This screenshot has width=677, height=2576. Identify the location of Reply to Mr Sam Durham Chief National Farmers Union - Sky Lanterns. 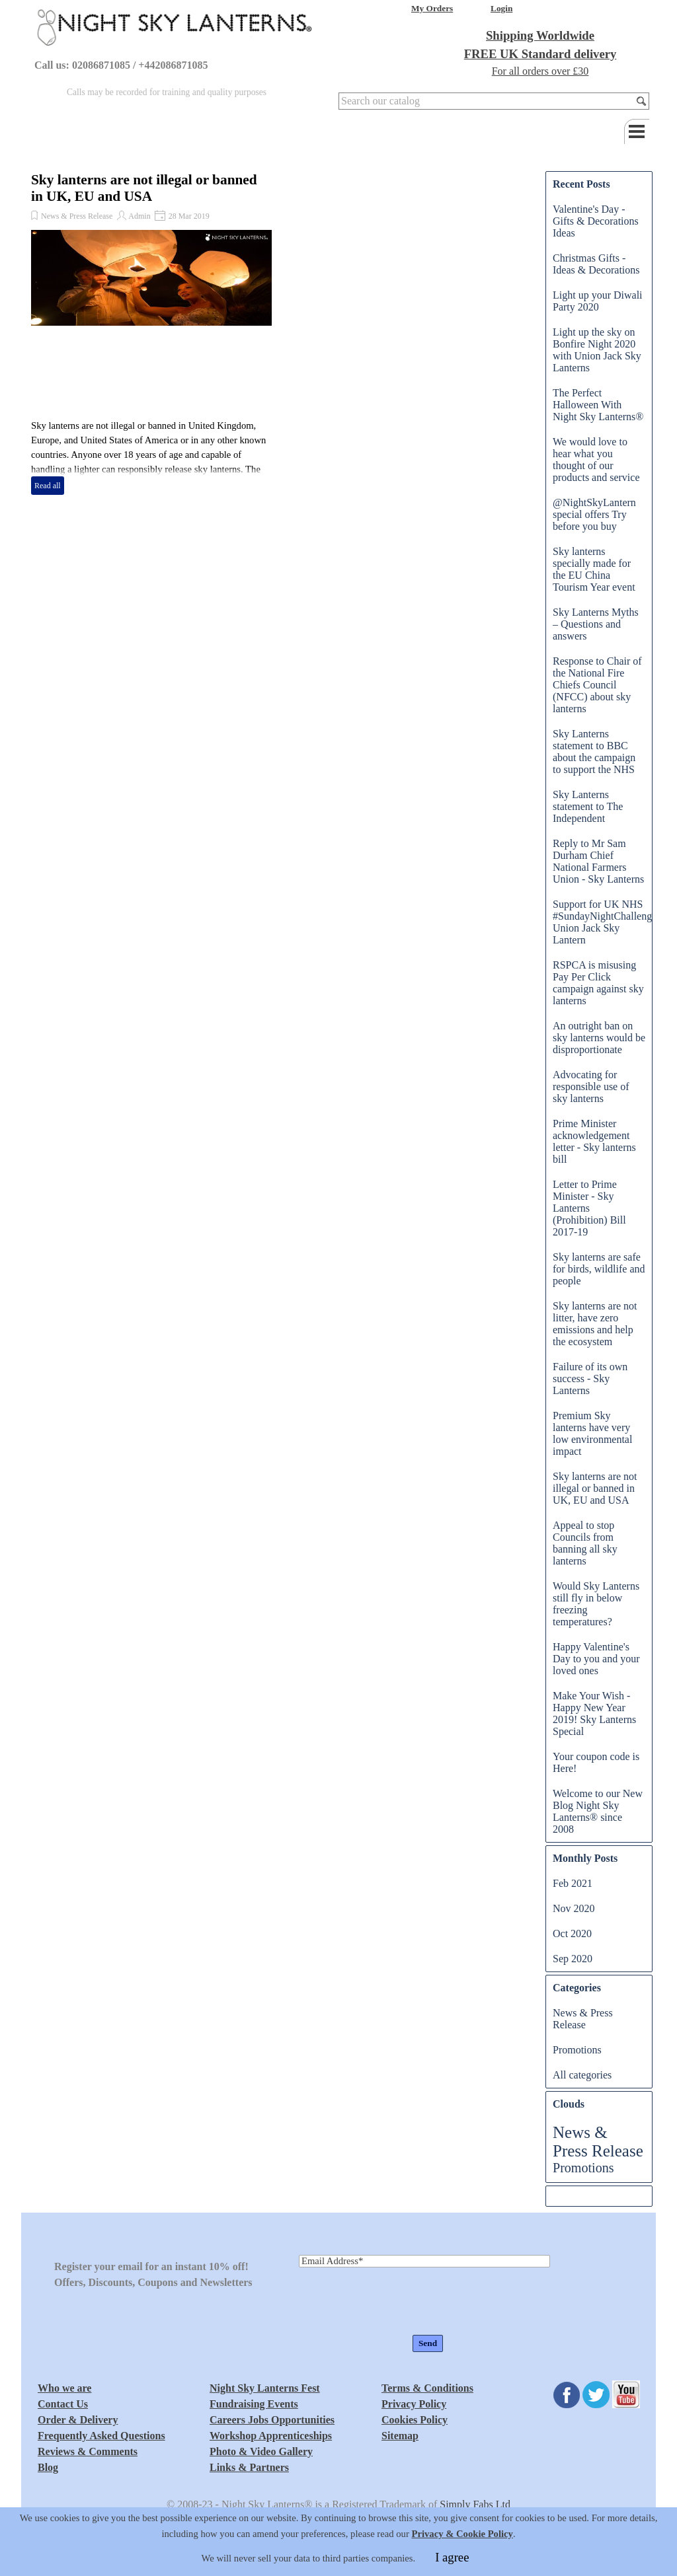
(598, 861).